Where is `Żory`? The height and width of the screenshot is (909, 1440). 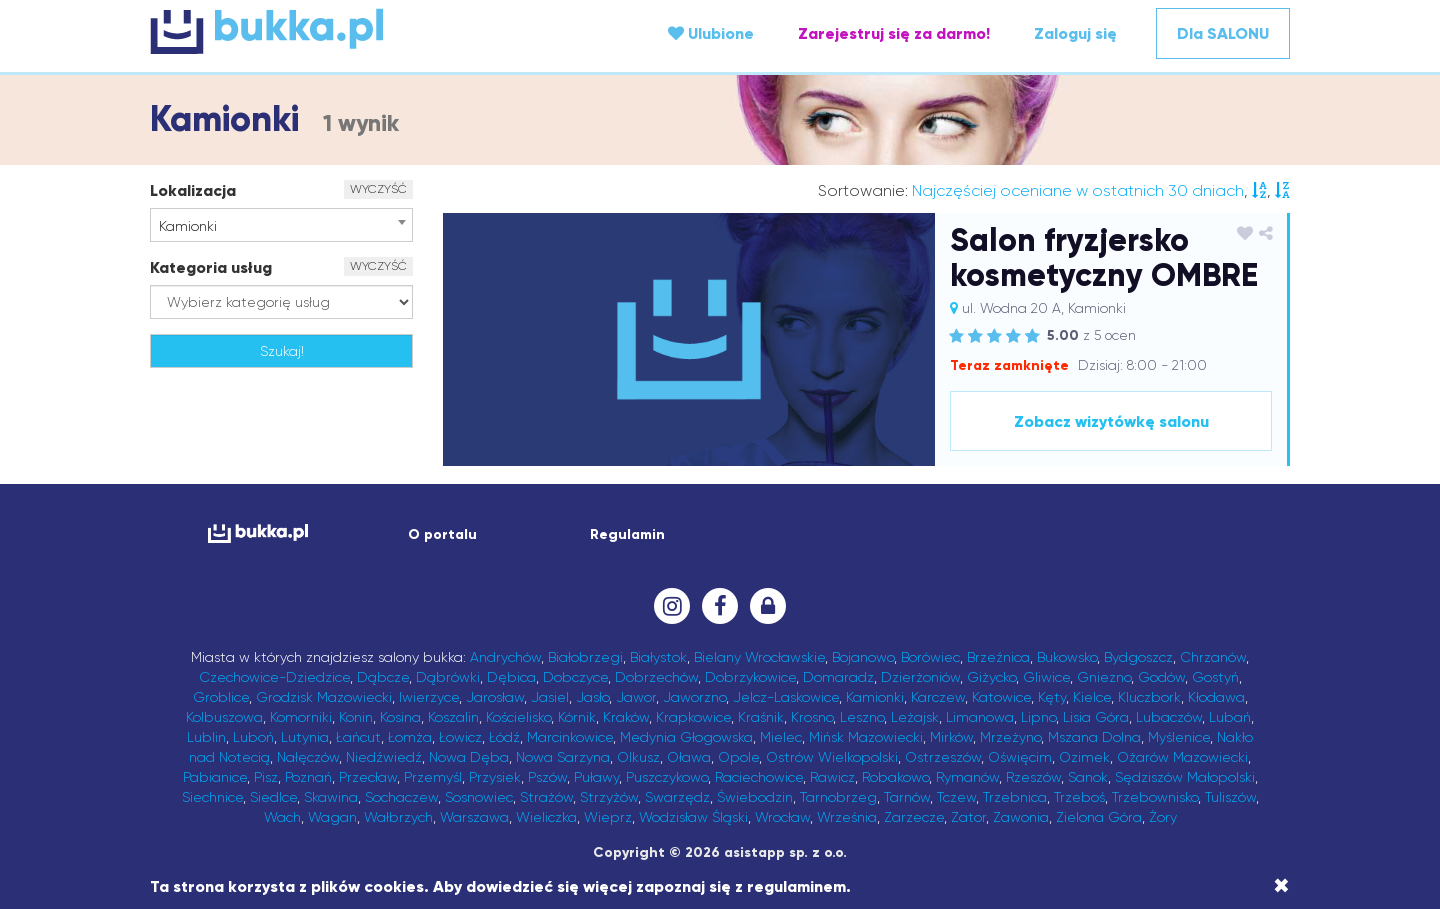 Żory is located at coordinates (1163, 817).